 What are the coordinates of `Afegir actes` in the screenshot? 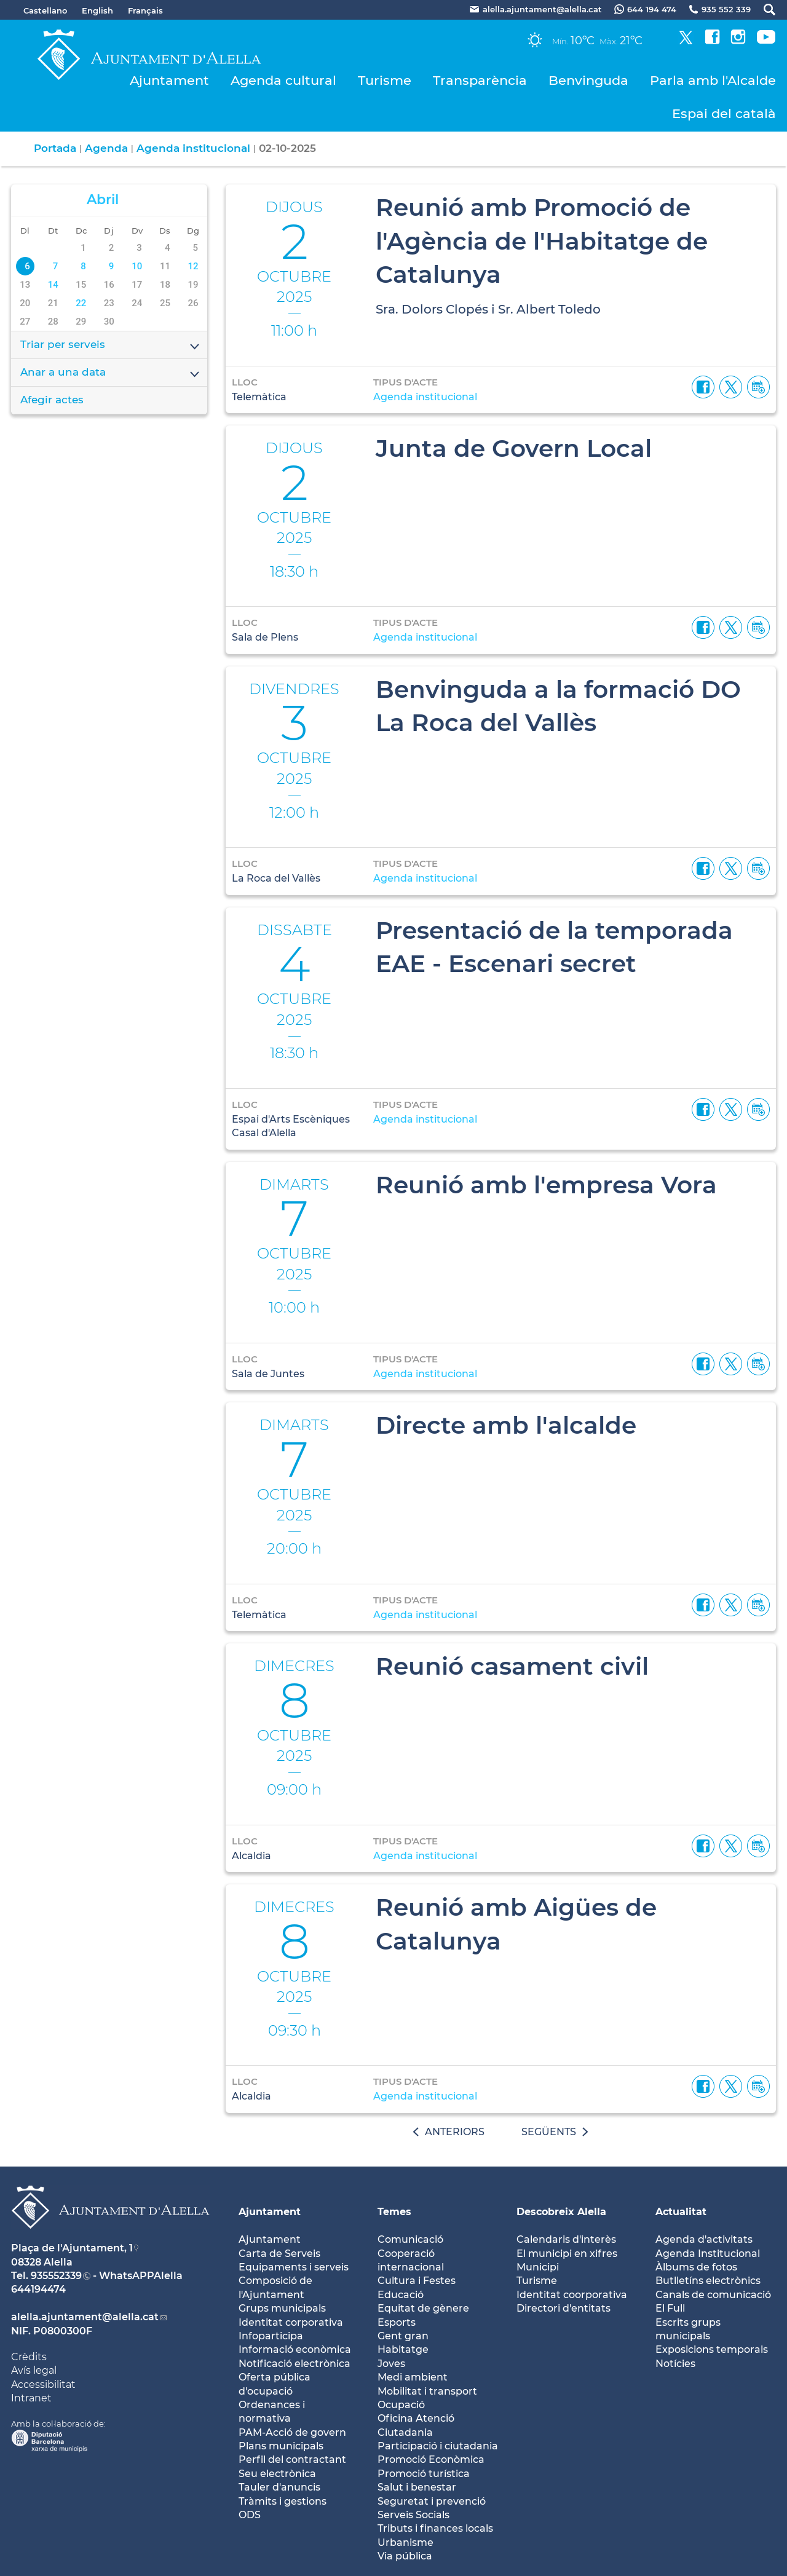 It's located at (52, 399).